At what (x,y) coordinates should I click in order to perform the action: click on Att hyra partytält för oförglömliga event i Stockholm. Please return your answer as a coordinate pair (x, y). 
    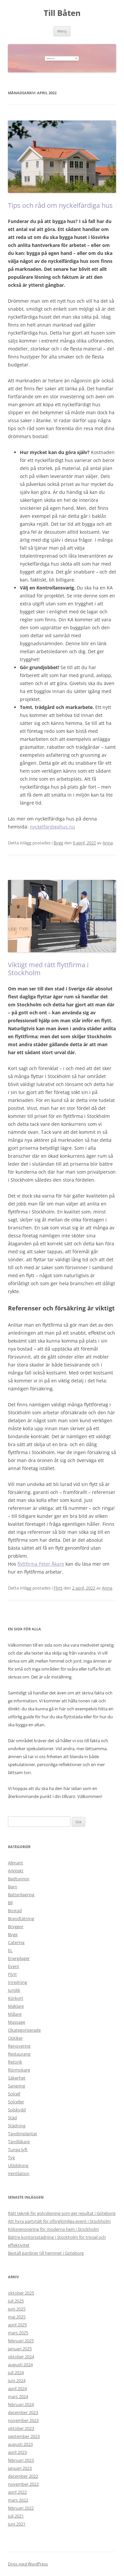
    Looking at the image, I should click on (59, 2221).